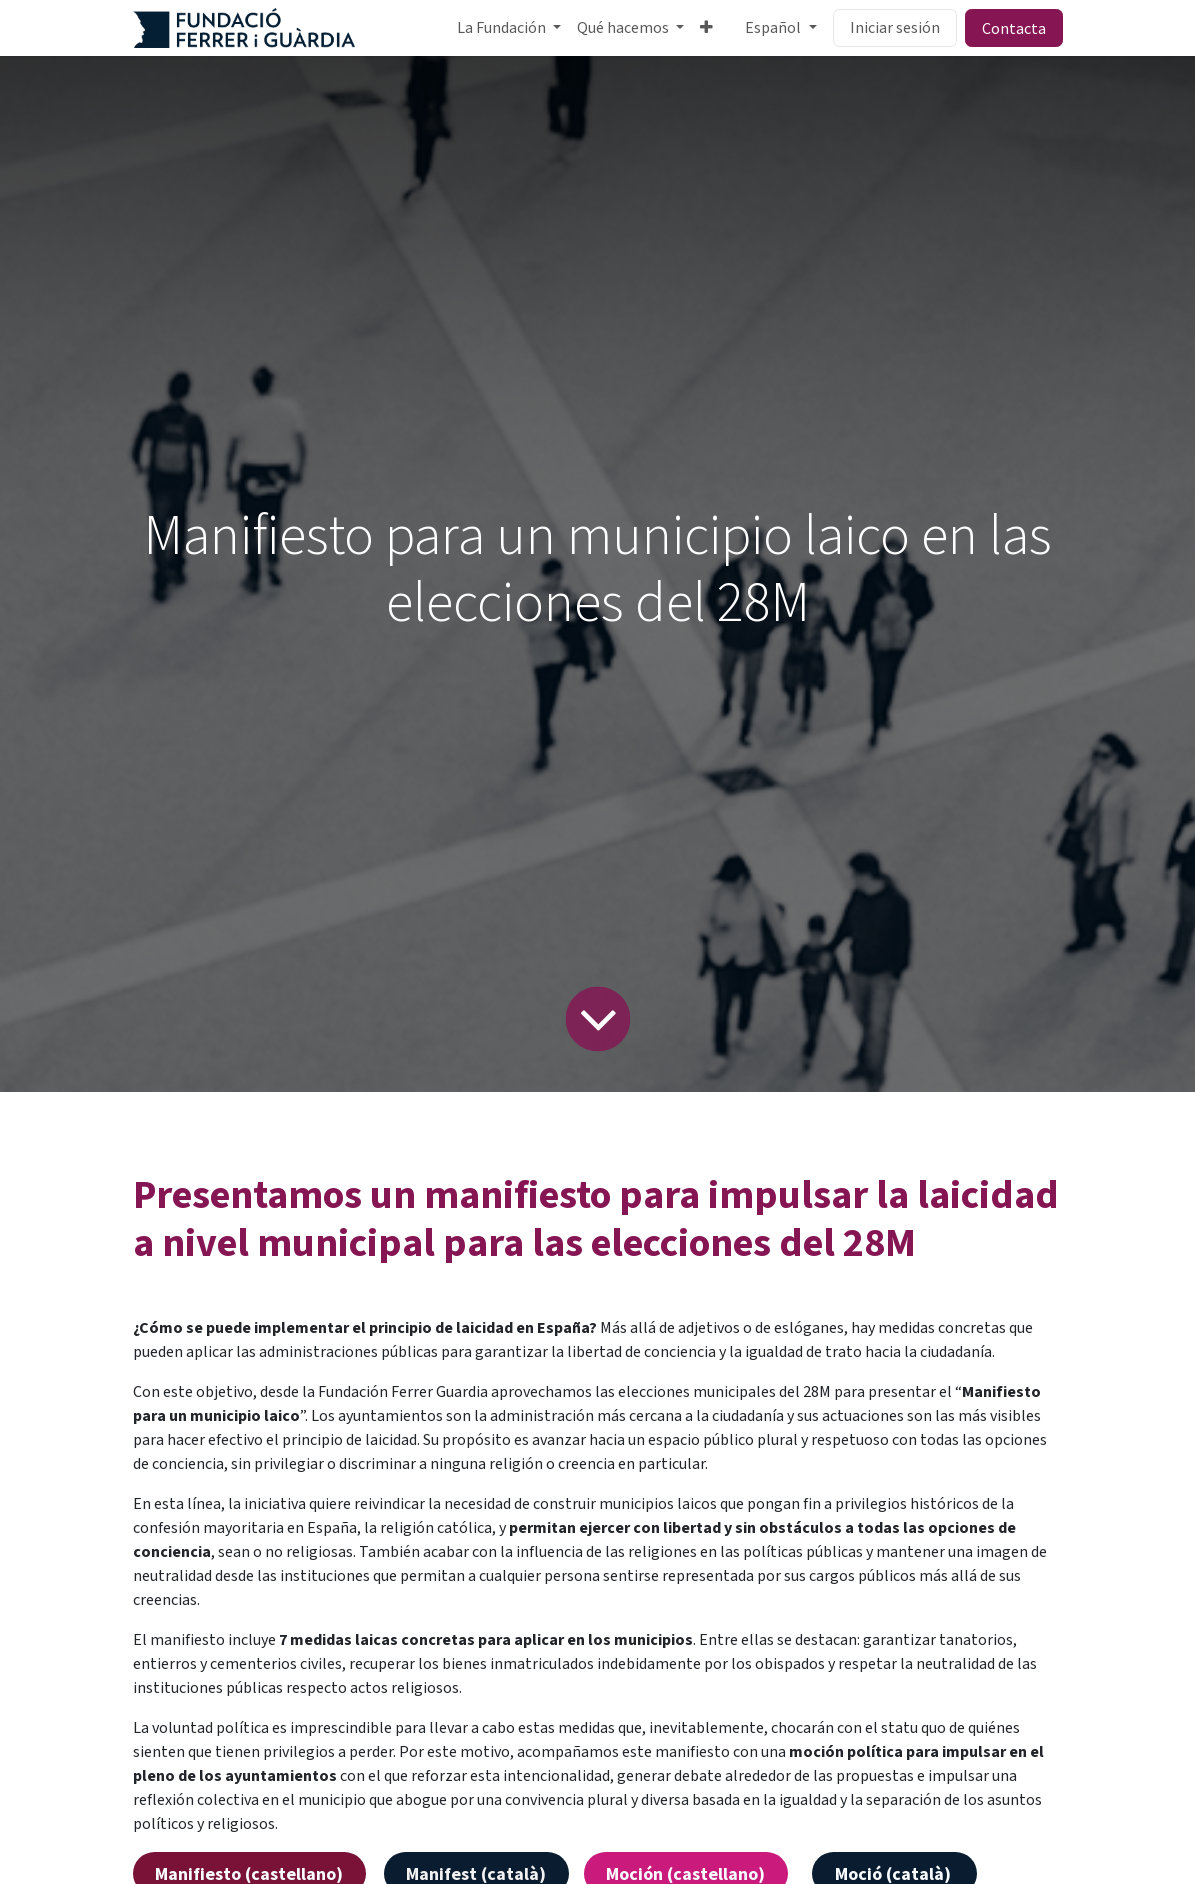 The height and width of the screenshot is (1884, 1195). I want to click on [menuitem], so click(509, 28).